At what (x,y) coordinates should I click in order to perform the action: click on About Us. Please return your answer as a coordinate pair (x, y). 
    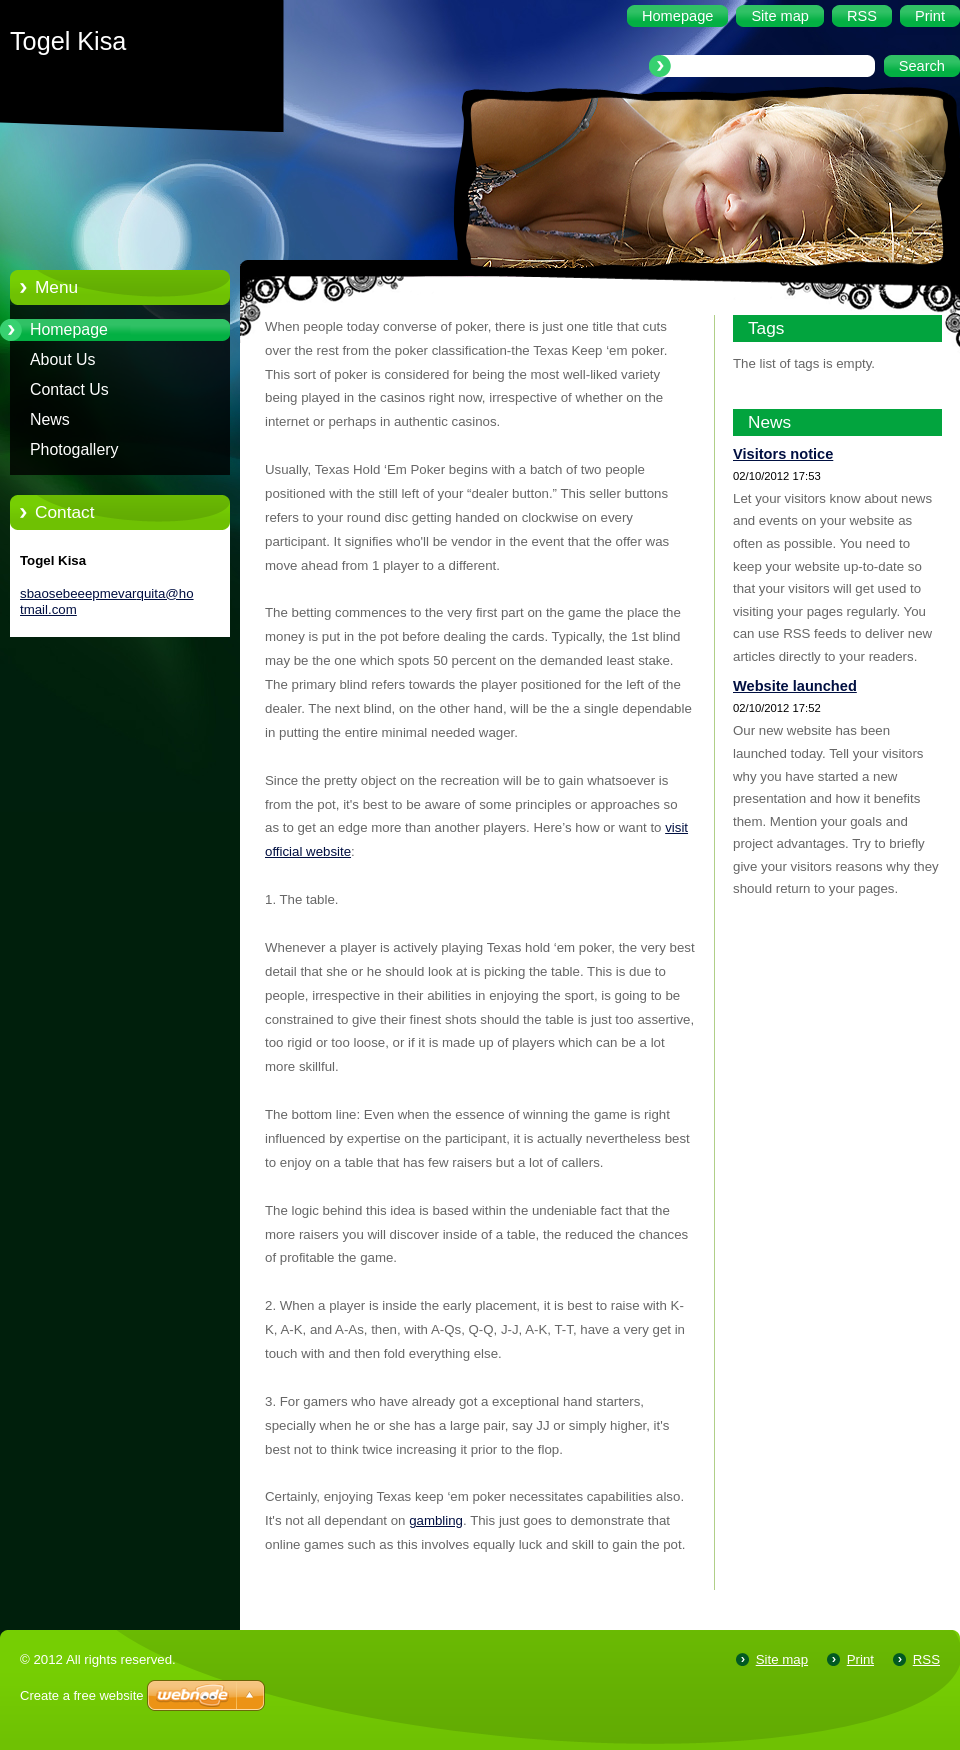
    Looking at the image, I should click on (63, 359).